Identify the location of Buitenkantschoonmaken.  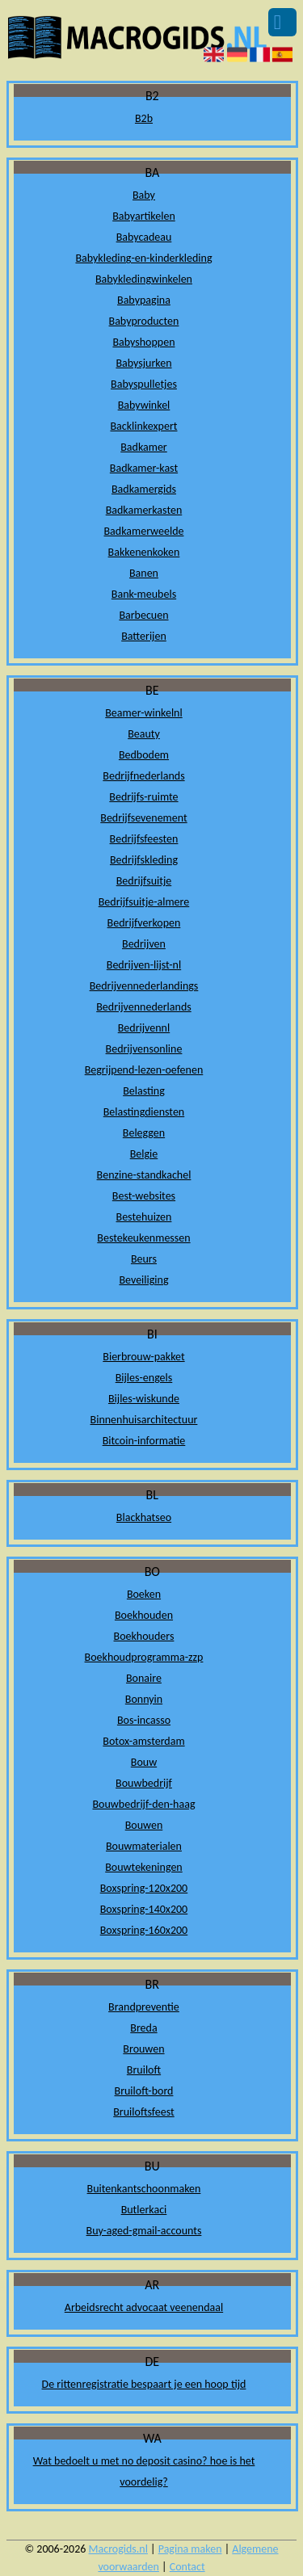
(144, 2189).